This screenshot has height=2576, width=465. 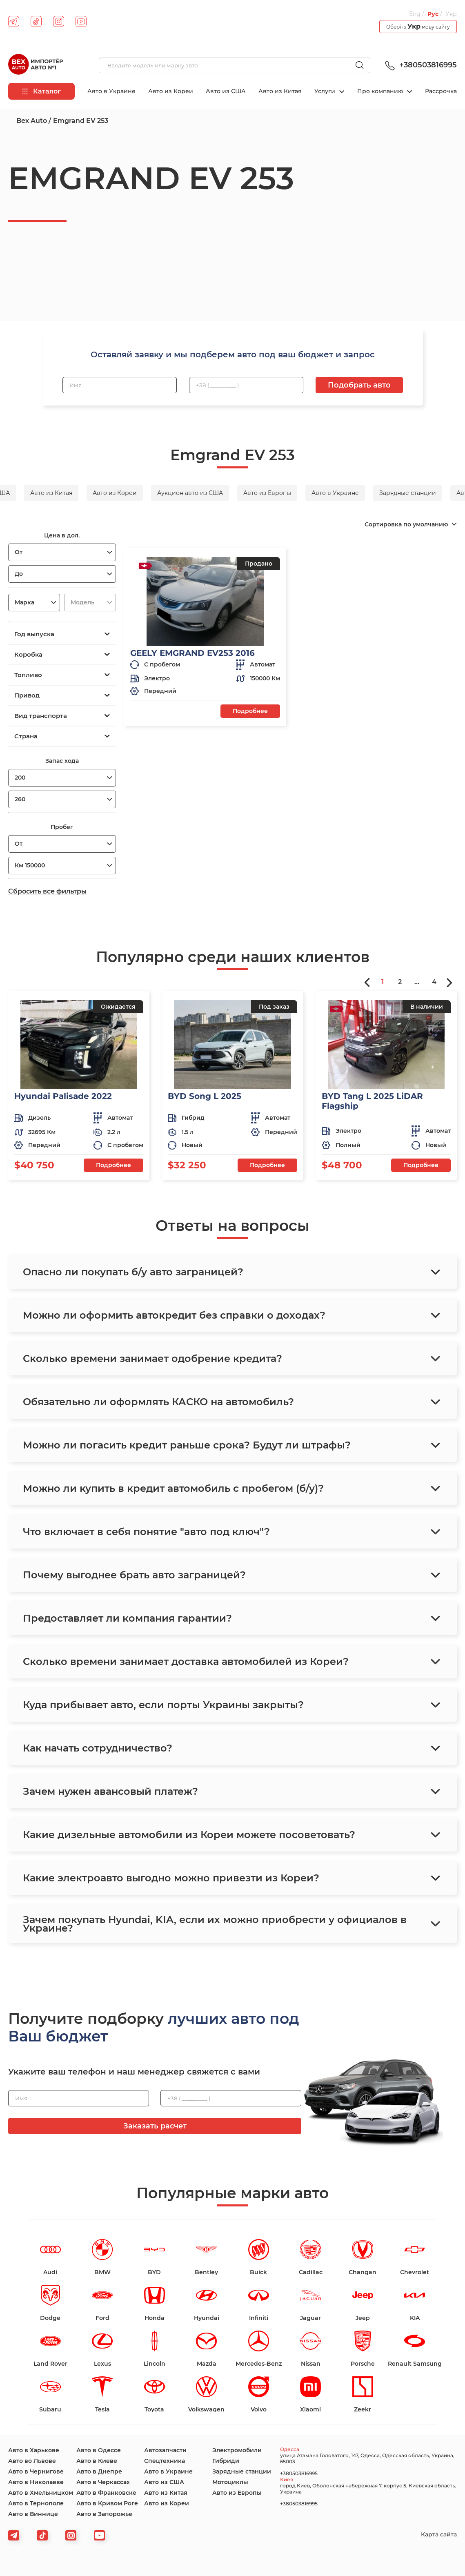 I want to click on BYD Tang L 2025 LiDAR Flagship, so click(x=372, y=1101).